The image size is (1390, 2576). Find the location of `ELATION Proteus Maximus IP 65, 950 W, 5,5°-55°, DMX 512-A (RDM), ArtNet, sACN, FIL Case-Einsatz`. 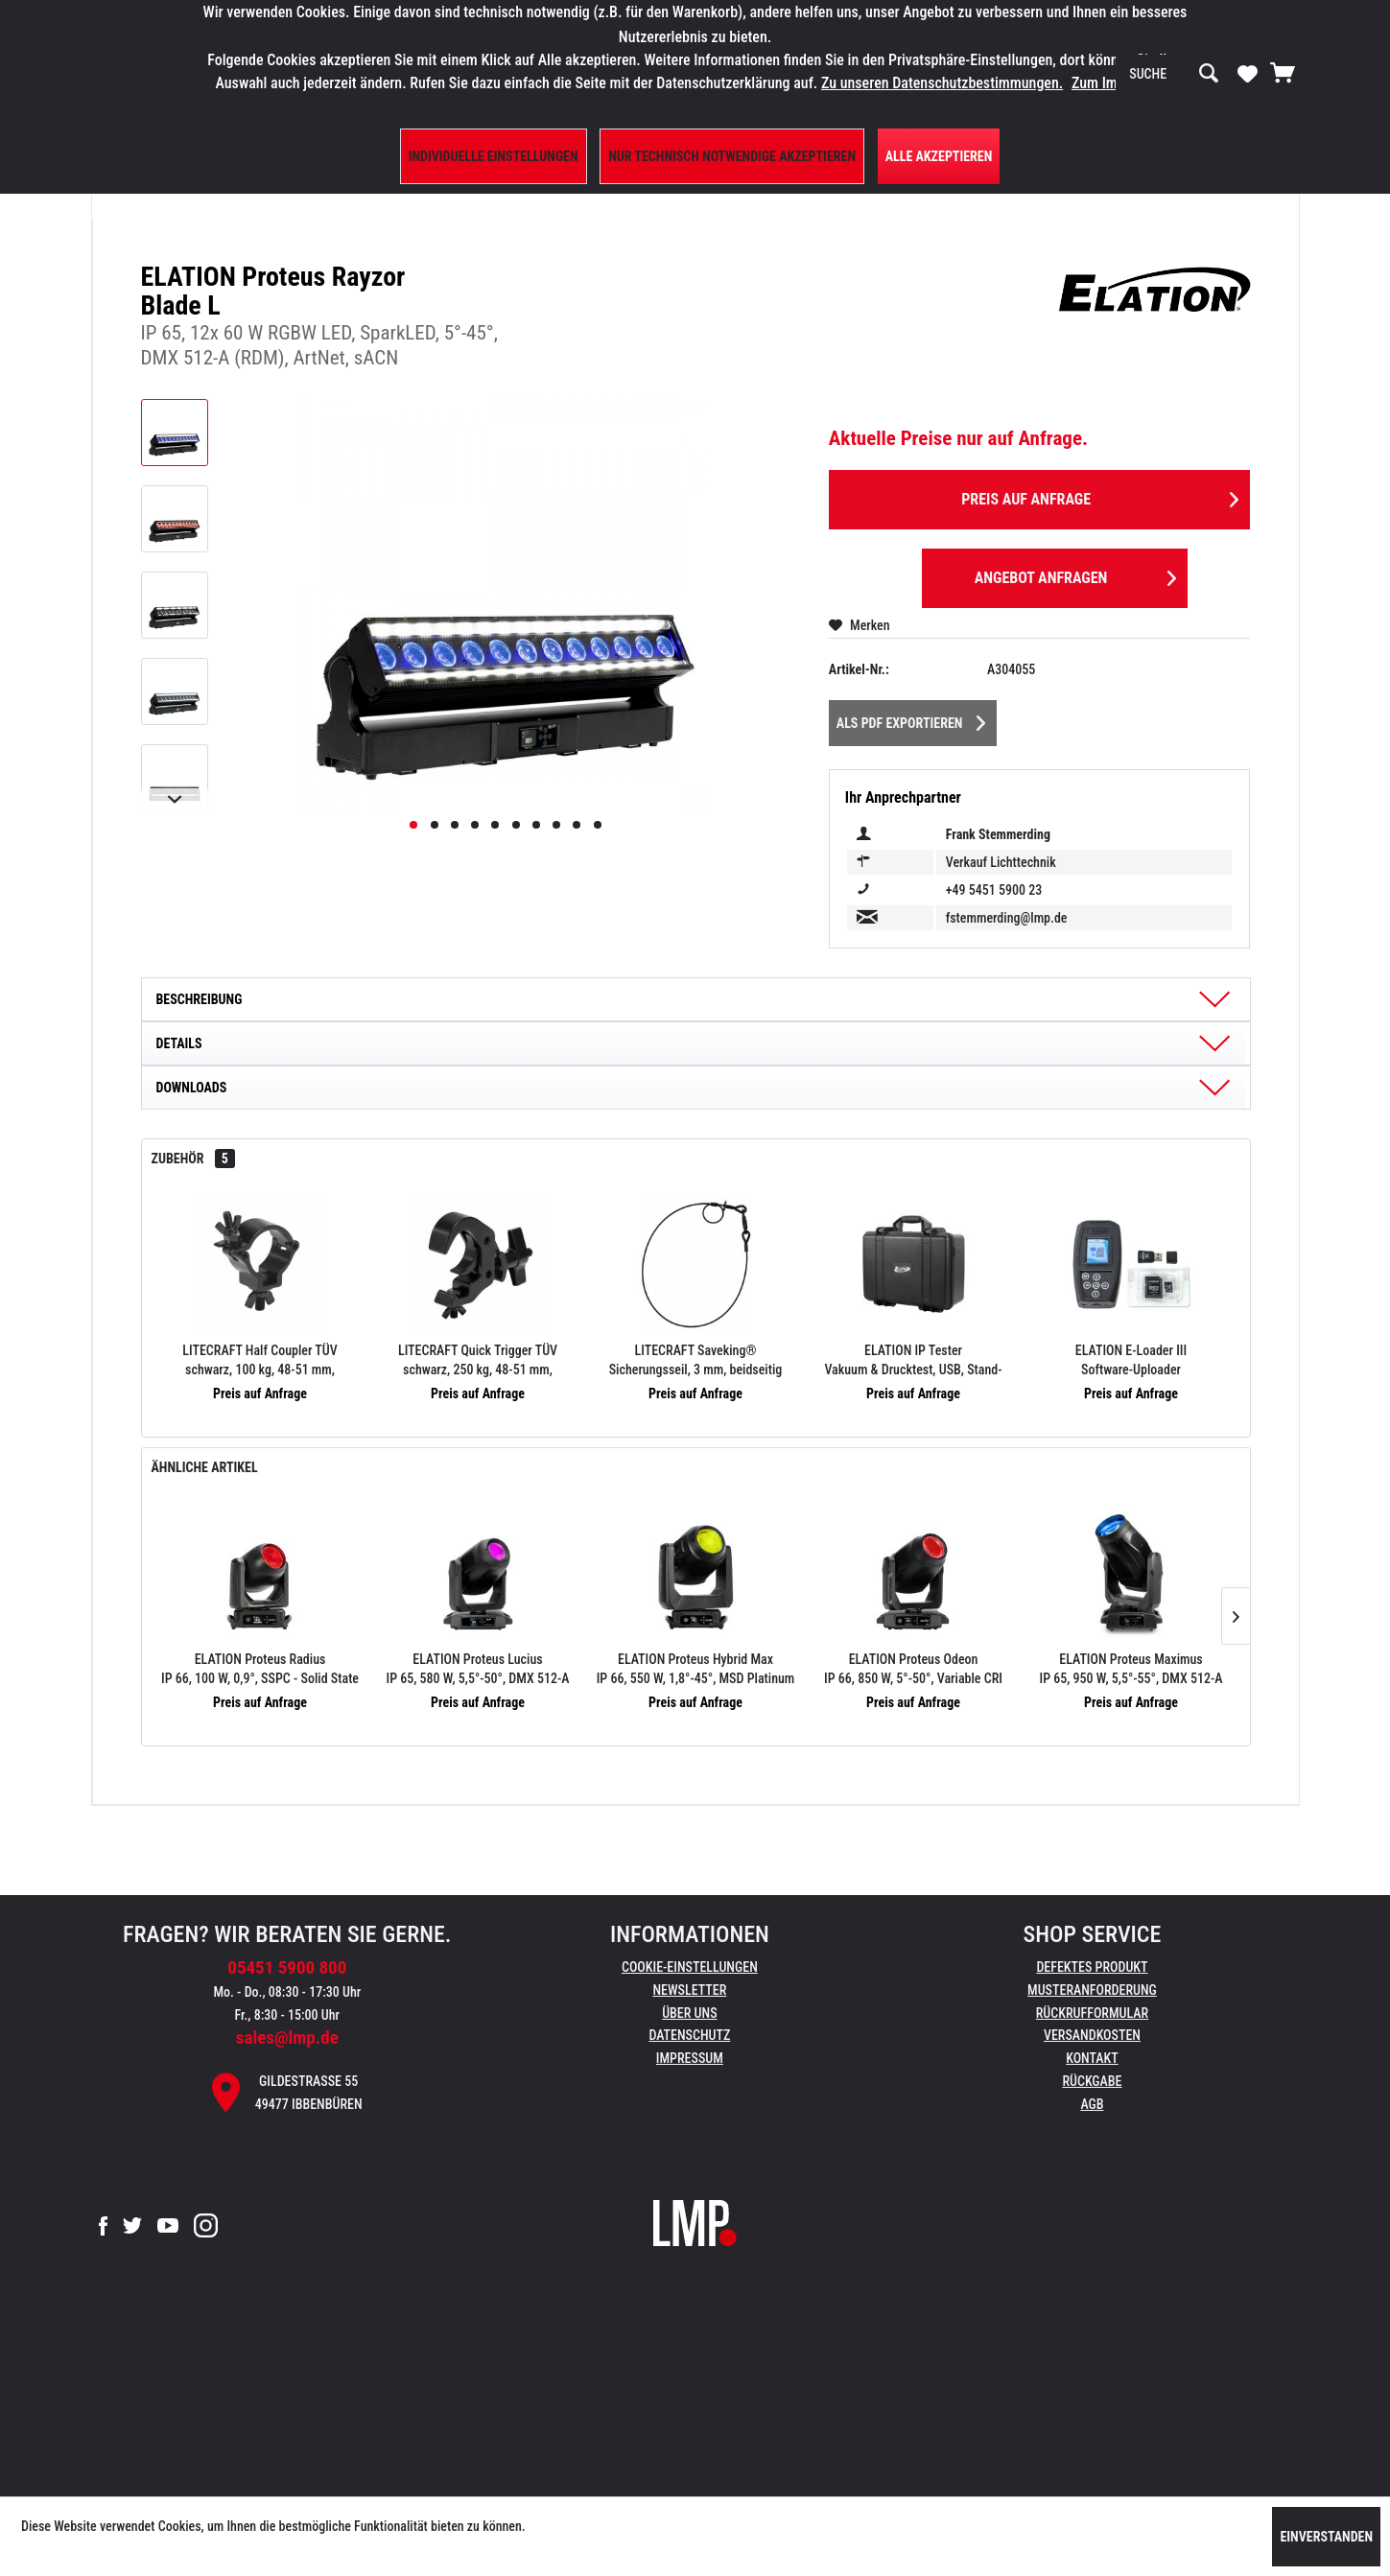

ELATION Proteus Maximus IP 65, 950 W, 5,5°-55°, DMX 512-A (RDM), ArtNet, sACN, FIL Case-Einsatz is located at coordinates (1131, 1669).